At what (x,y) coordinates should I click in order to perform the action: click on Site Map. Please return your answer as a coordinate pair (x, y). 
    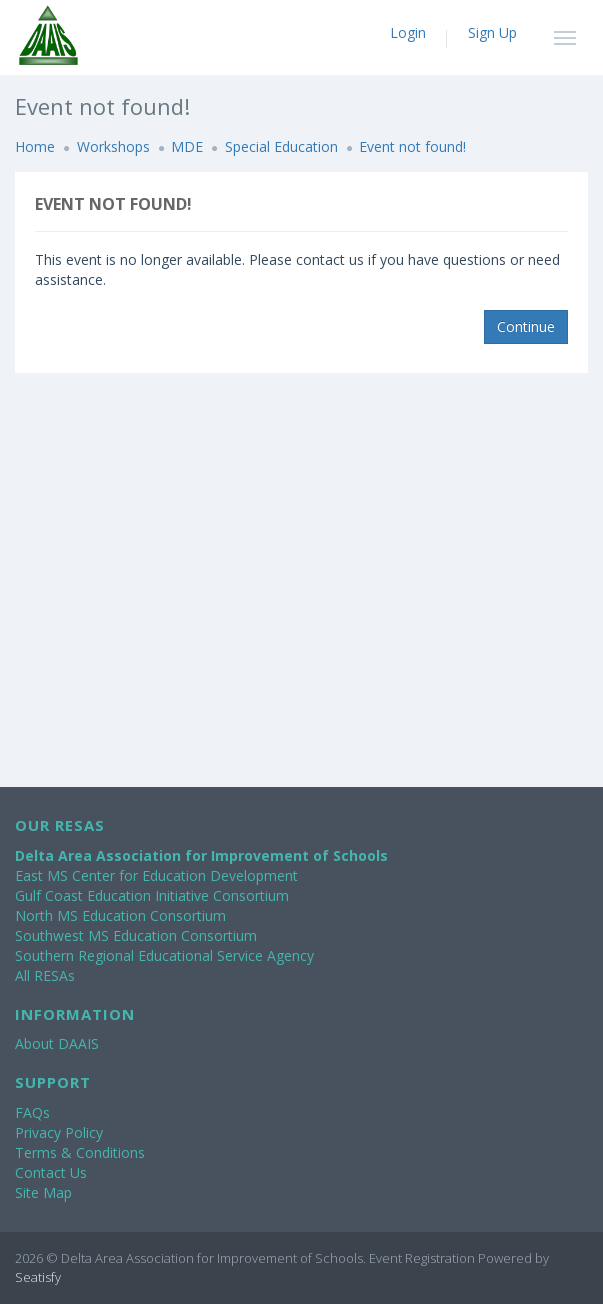
    Looking at the image, I should click on (43, 1192).